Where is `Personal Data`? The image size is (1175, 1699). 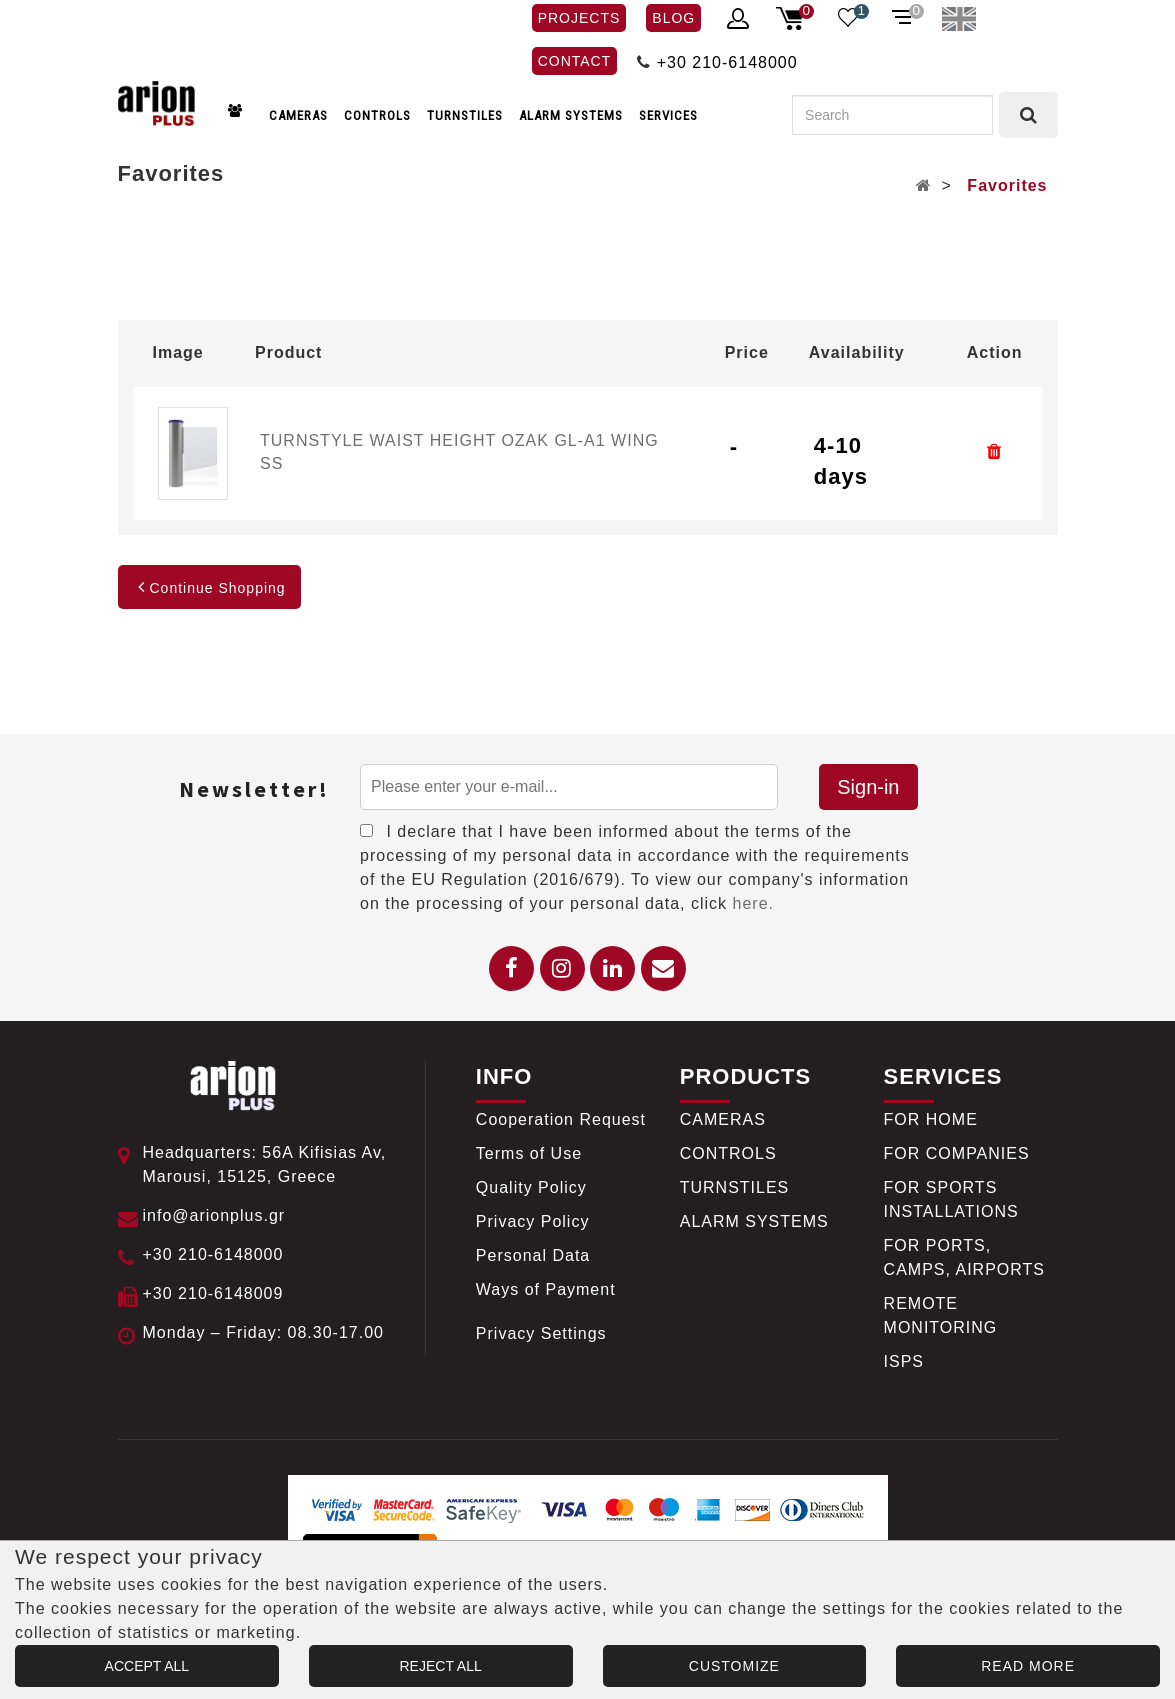
Personal Data is located at coordinates (533, 1255).